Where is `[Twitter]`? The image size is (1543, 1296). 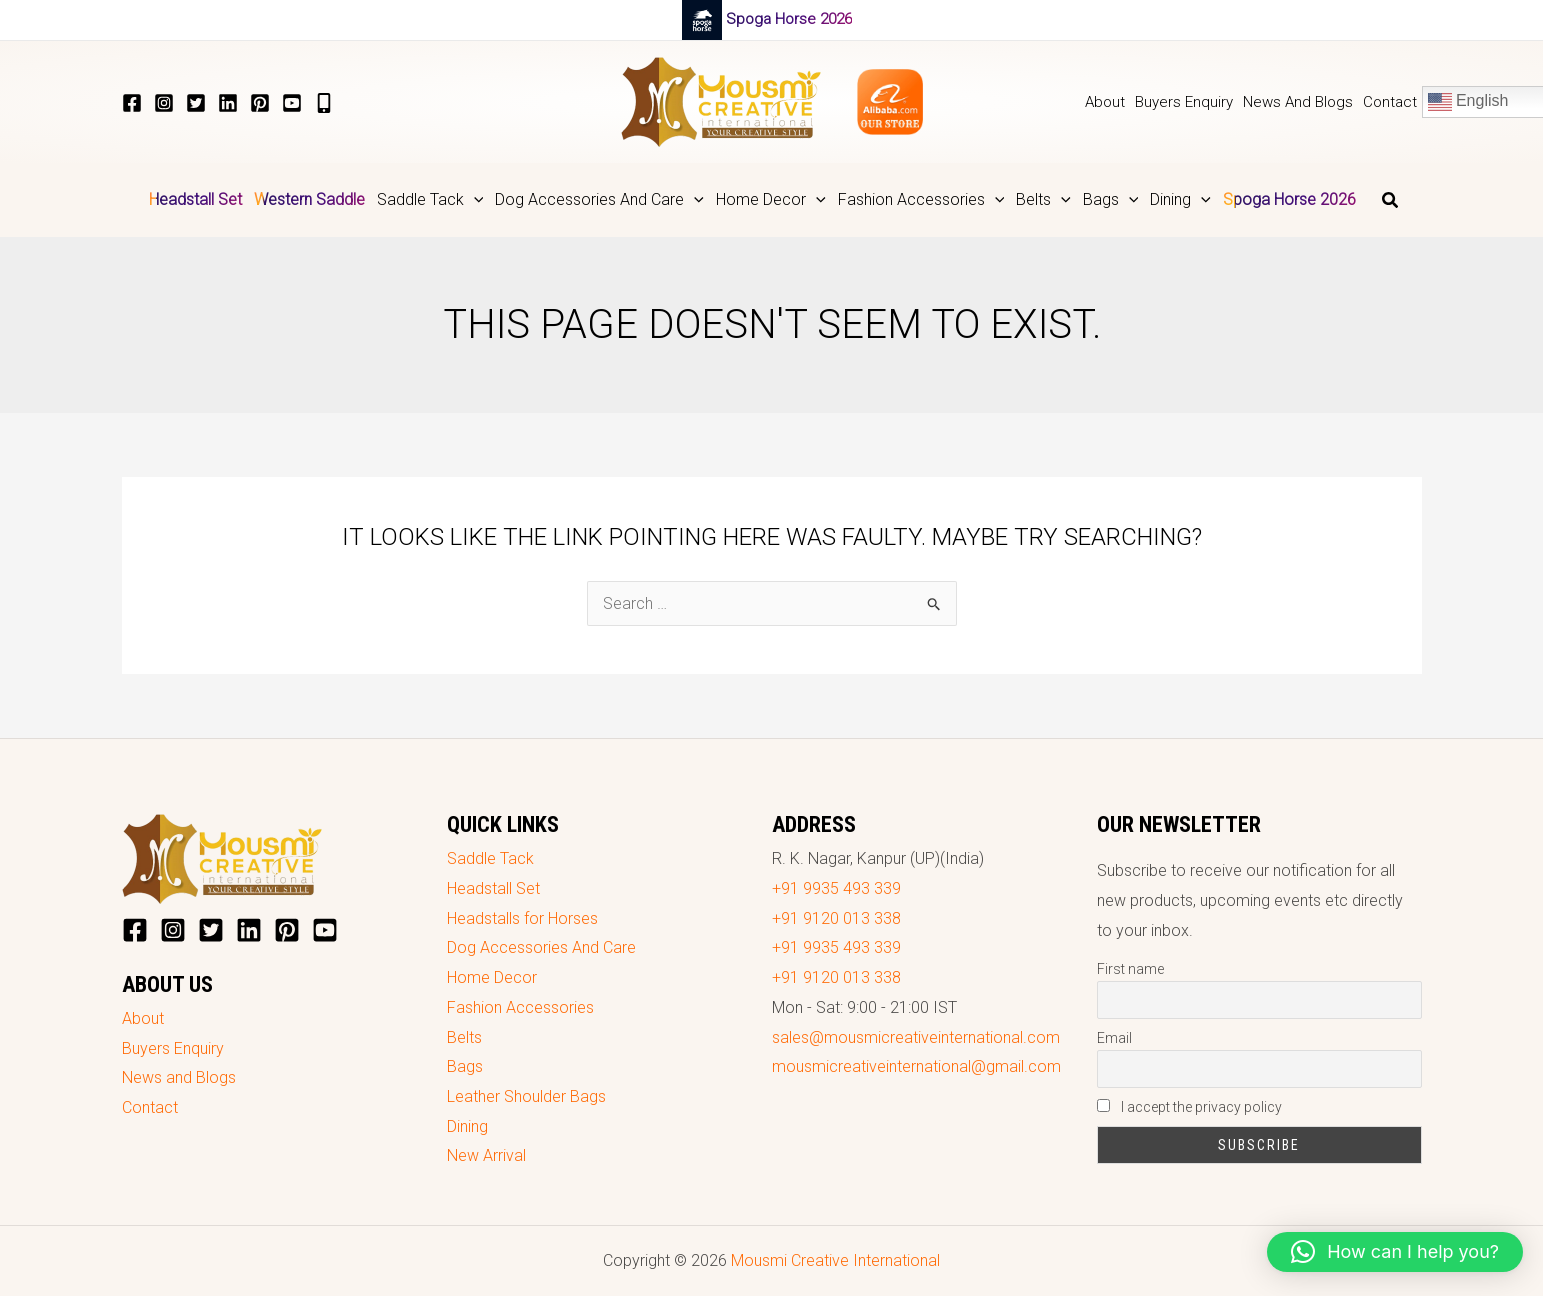 [Twitter] is located at coordinates (196, 103).